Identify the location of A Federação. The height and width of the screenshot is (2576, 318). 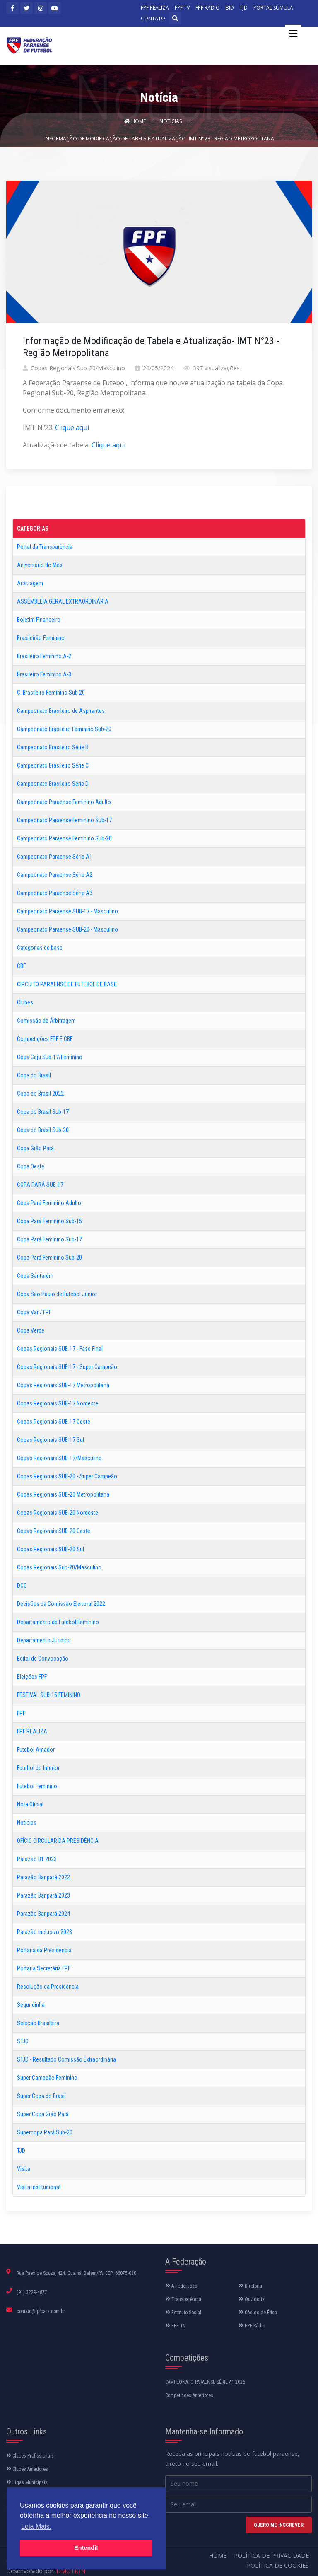
(181, 2286).